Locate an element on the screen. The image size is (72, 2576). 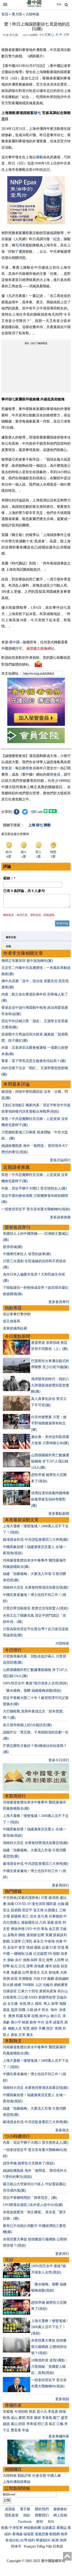
往事微痕 is located at coordinates (56, 1919).